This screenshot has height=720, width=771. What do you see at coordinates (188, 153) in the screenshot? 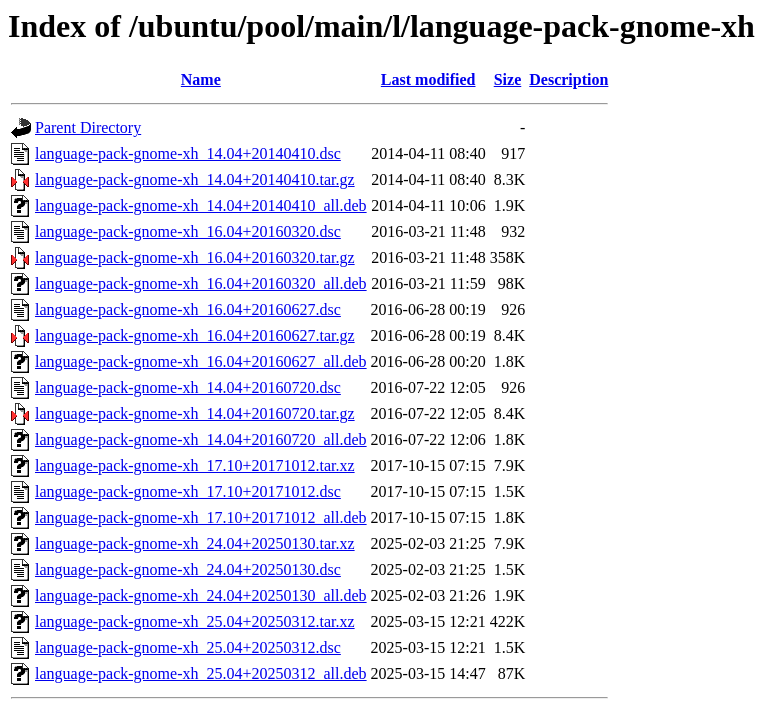
I see `language-pack-gnome-xh_14.04+20140410.dsc` at bounding box center [188, 153].